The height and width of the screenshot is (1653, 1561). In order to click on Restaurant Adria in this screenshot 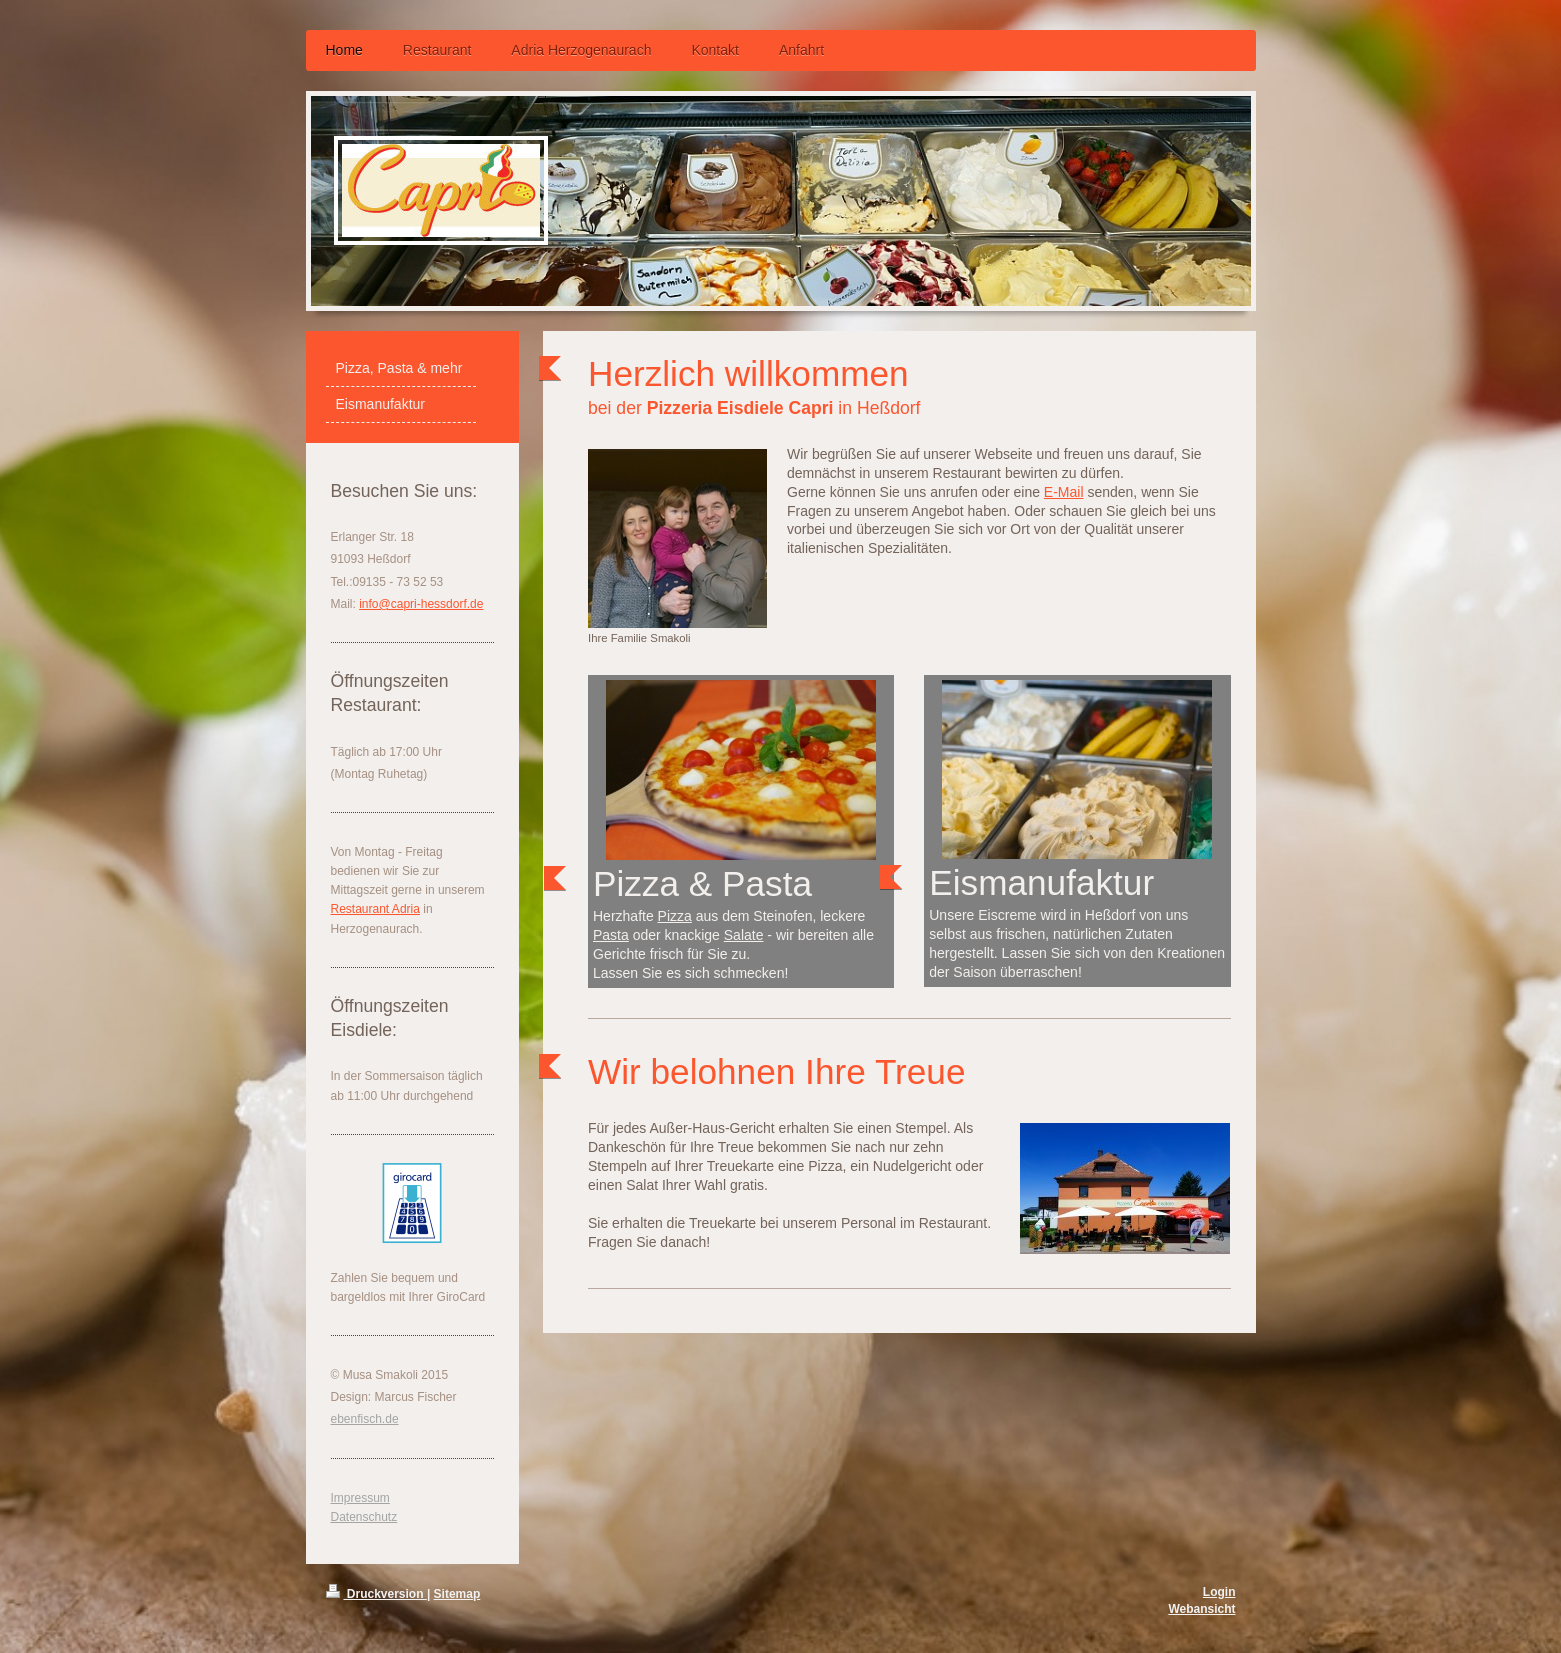, I will do `click(375, 909)`.